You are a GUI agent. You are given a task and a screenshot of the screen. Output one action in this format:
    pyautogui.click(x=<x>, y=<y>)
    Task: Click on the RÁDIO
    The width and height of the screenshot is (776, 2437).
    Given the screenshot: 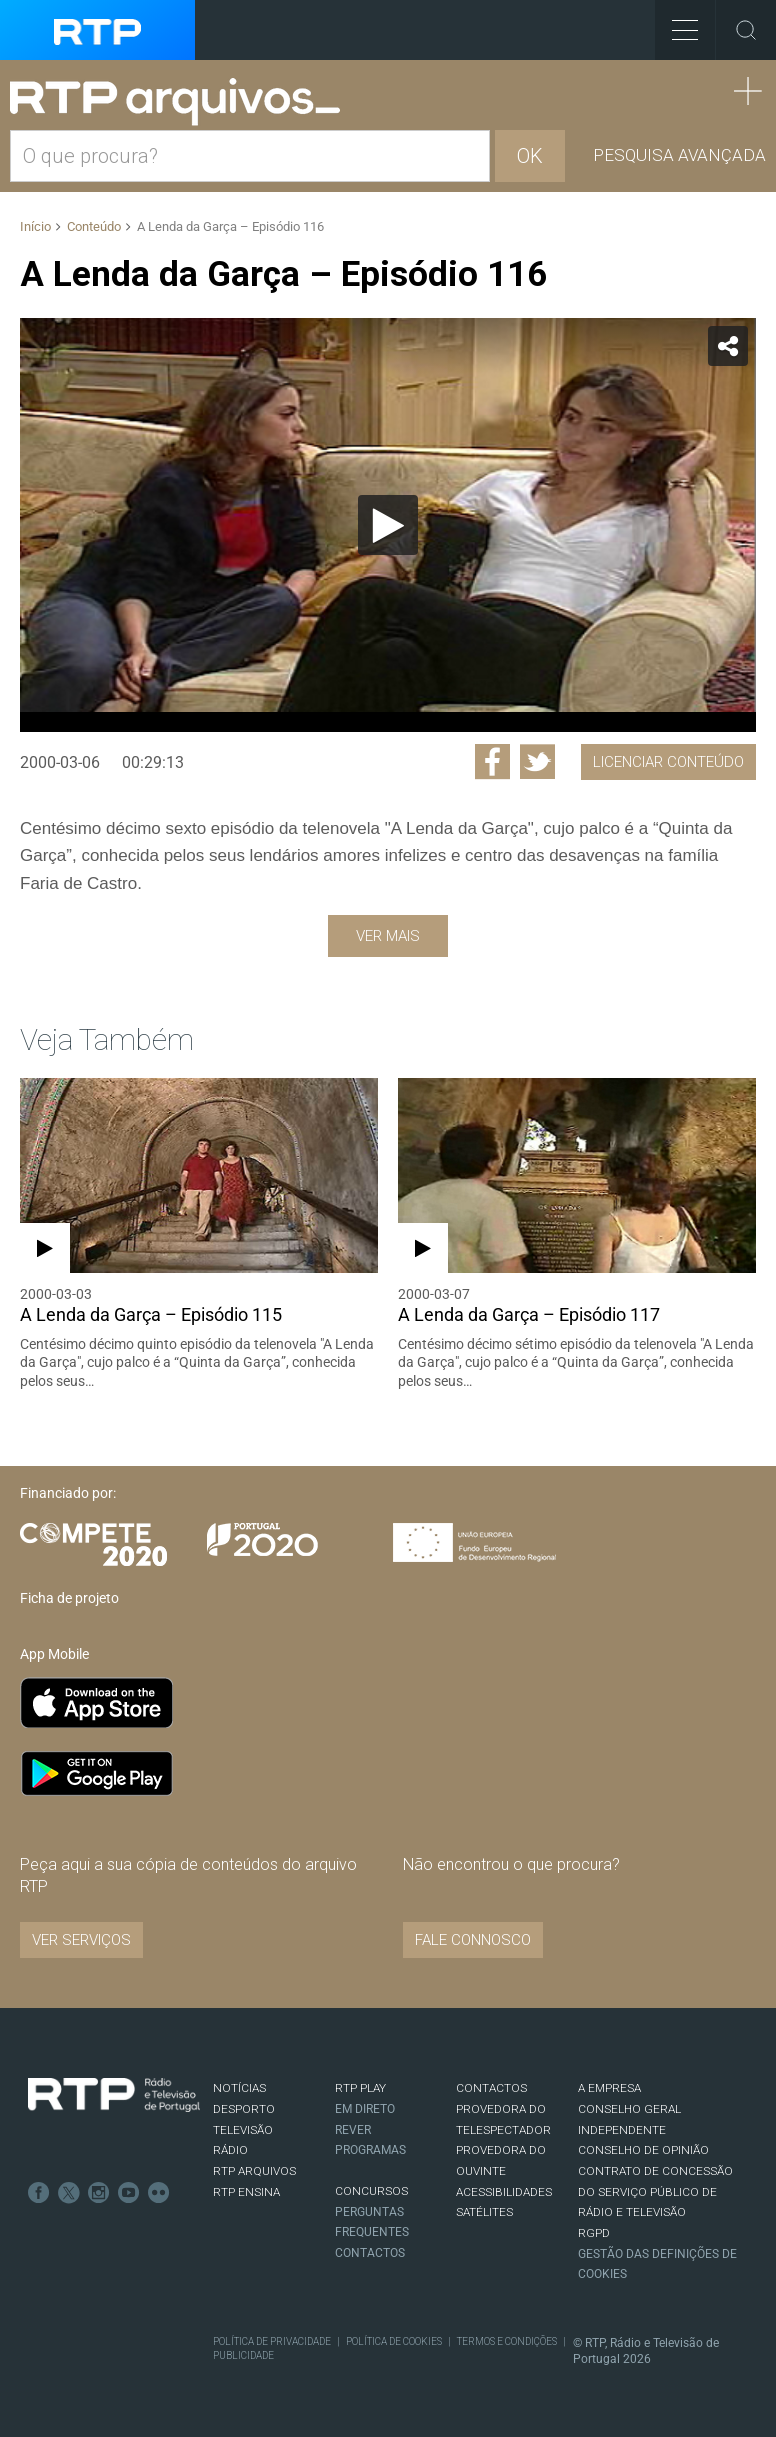 What is the action you would take?
    pyautogui.click(x=230, y=2150)
    